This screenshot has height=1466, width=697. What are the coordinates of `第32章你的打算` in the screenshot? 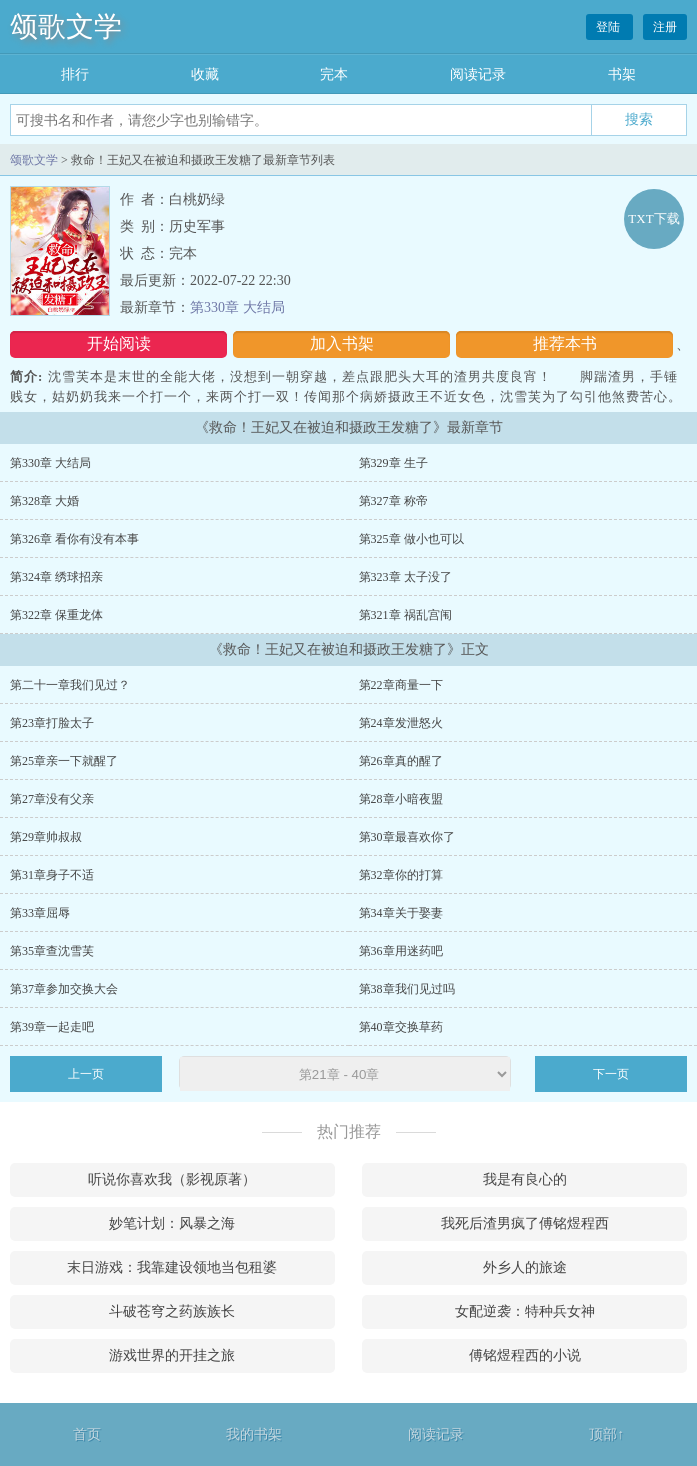 It's located at (401, 875).